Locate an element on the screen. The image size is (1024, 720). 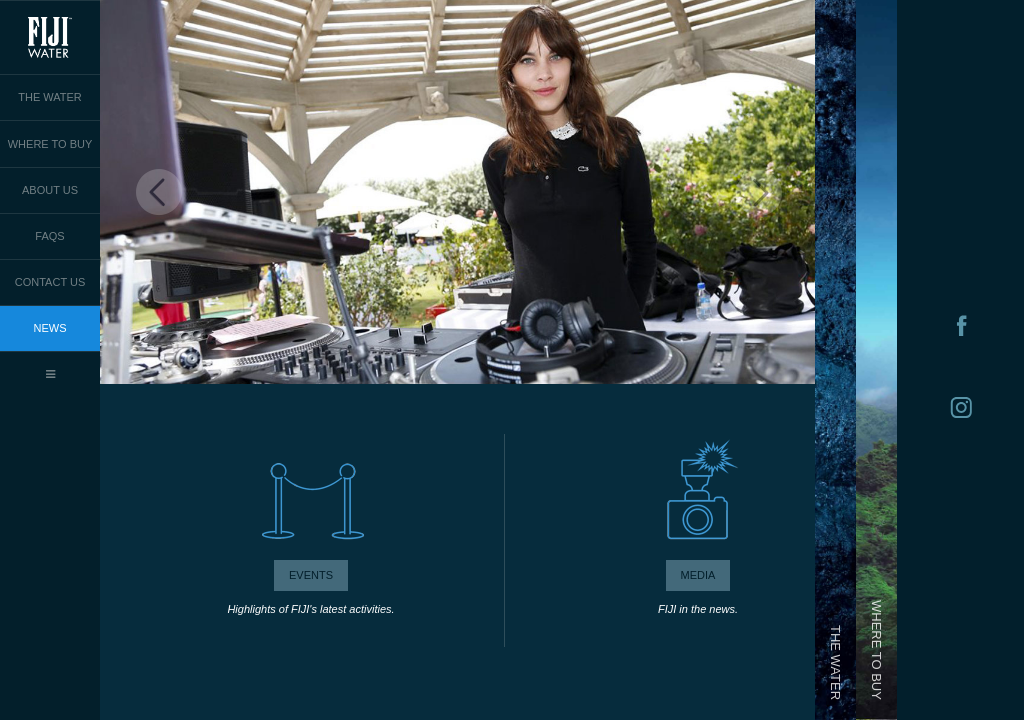
NEWS is located at coordinates (50, 328).